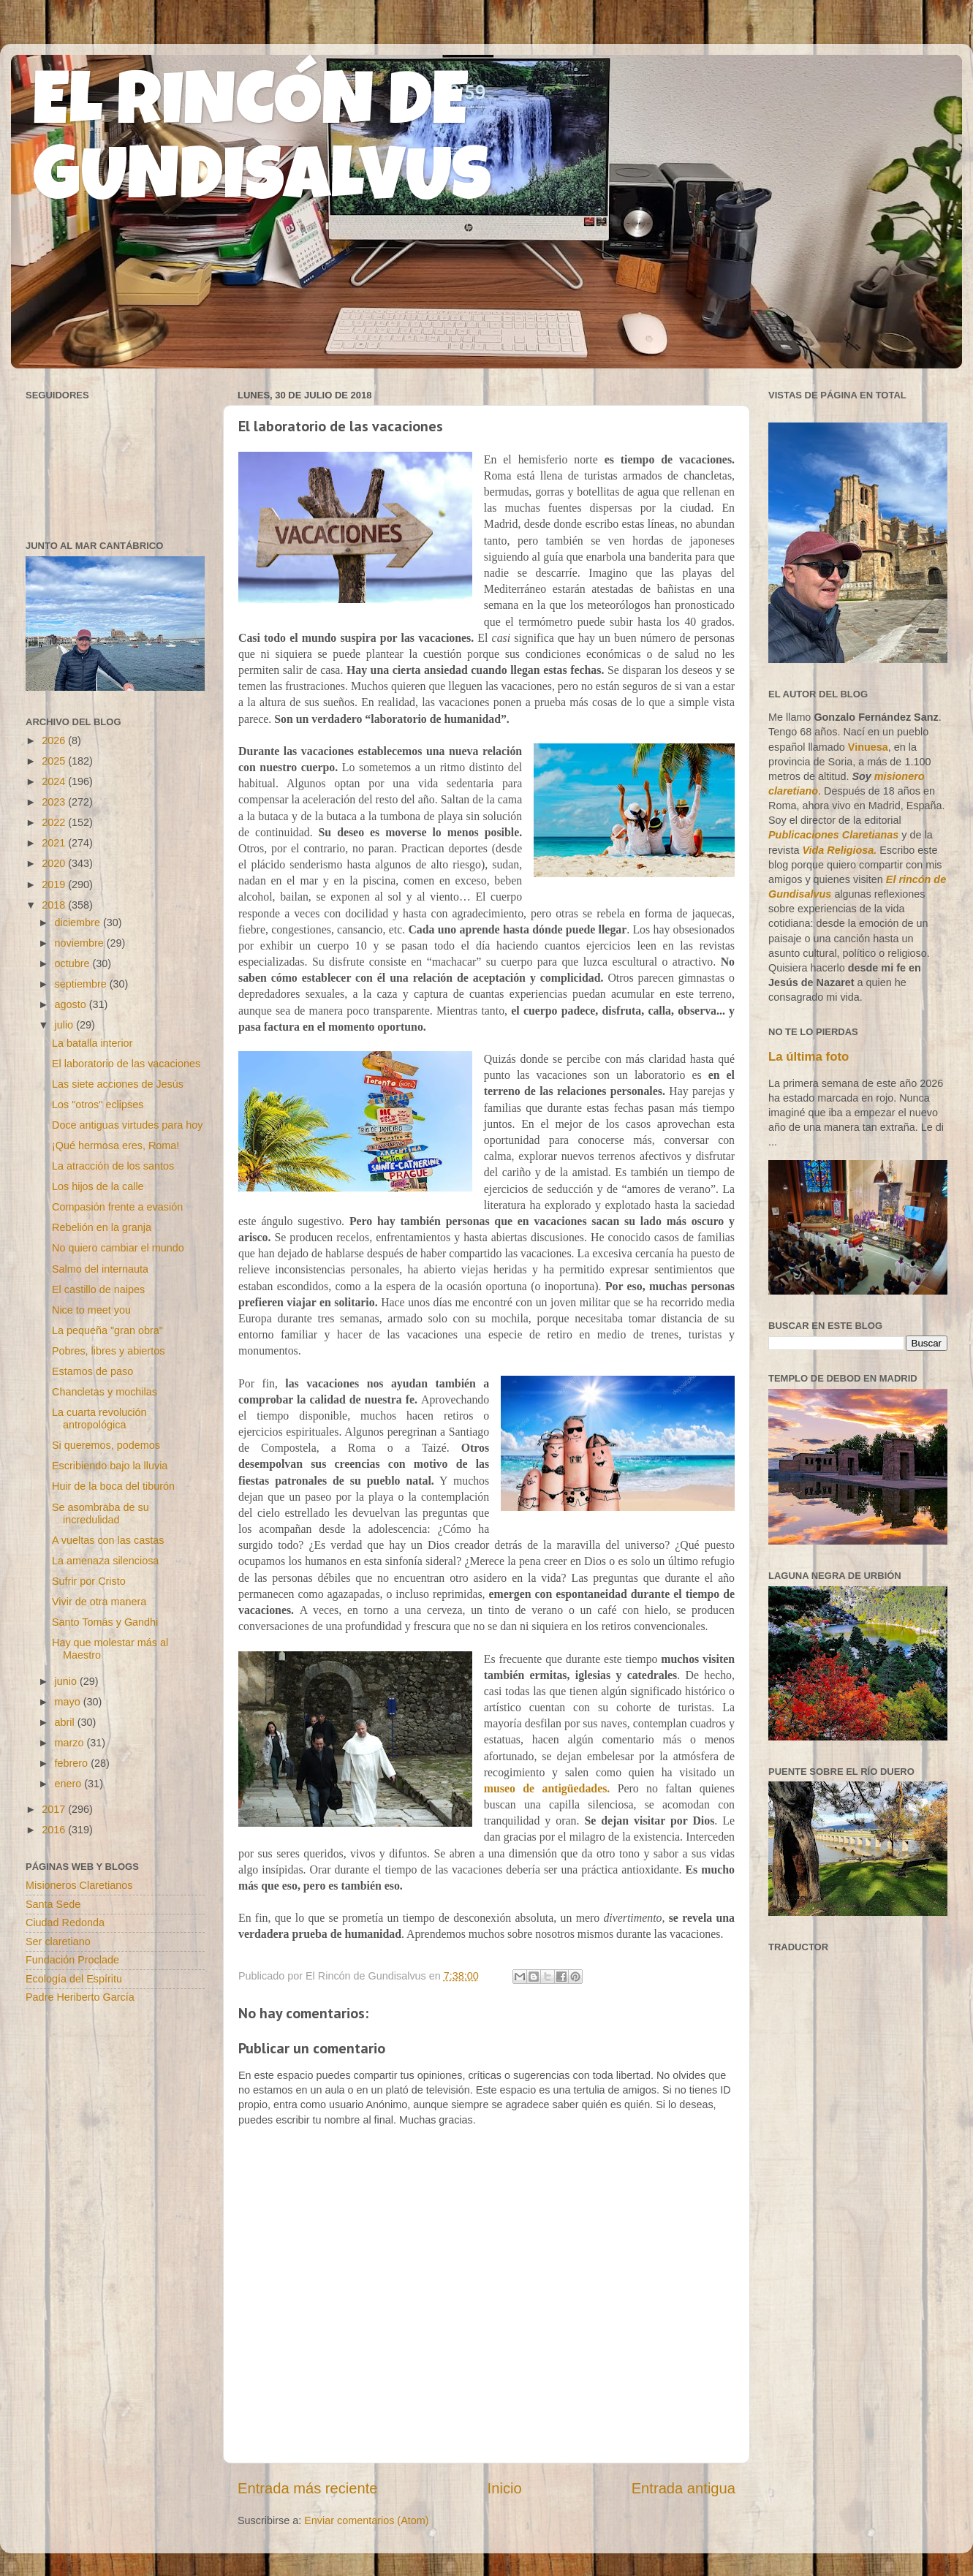 The width and height of the screenshot is (973, 2576). What do you see at coordinates (53, 1904) in the screenshot?
I see `Santa Sede` at bounding box center [53, 1904].